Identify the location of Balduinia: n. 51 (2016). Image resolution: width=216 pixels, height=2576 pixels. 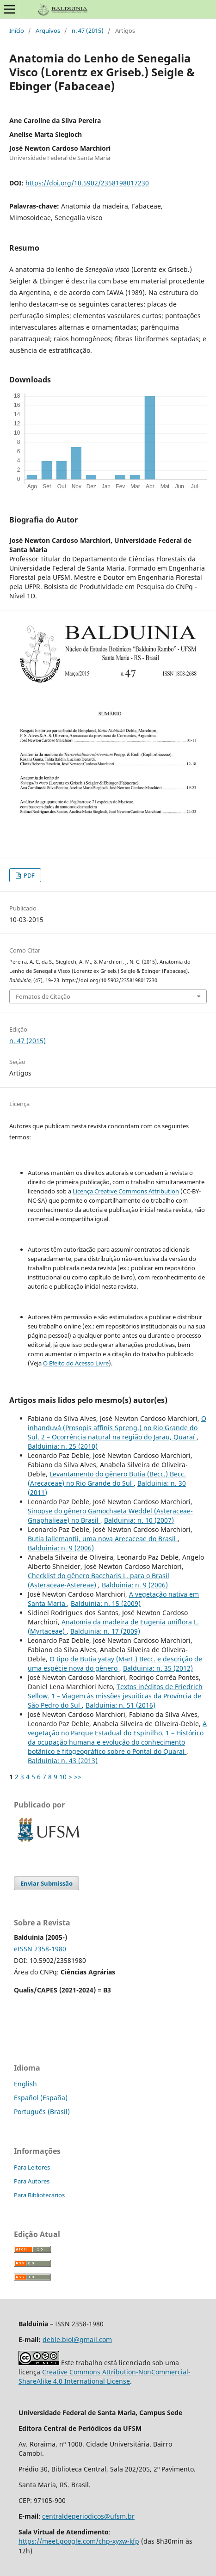
(120, 1705).